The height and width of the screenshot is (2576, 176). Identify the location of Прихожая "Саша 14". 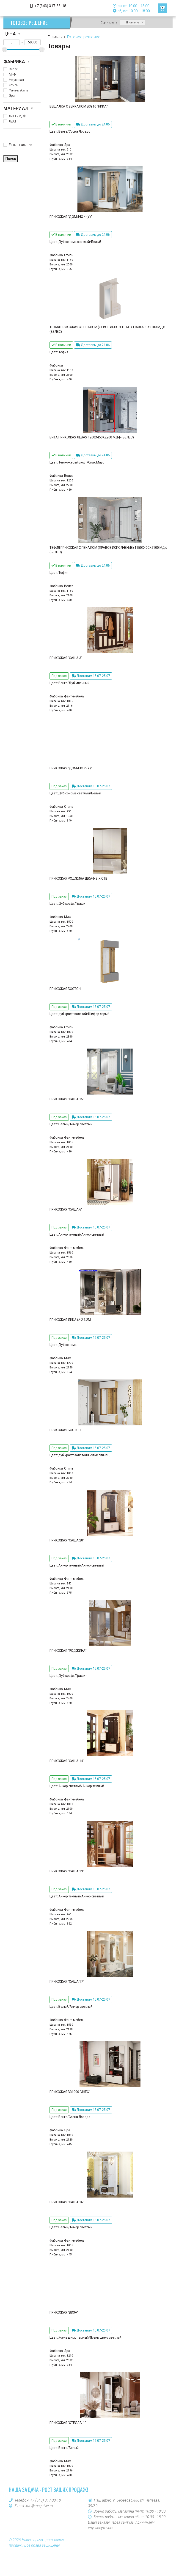
(67, 1761).